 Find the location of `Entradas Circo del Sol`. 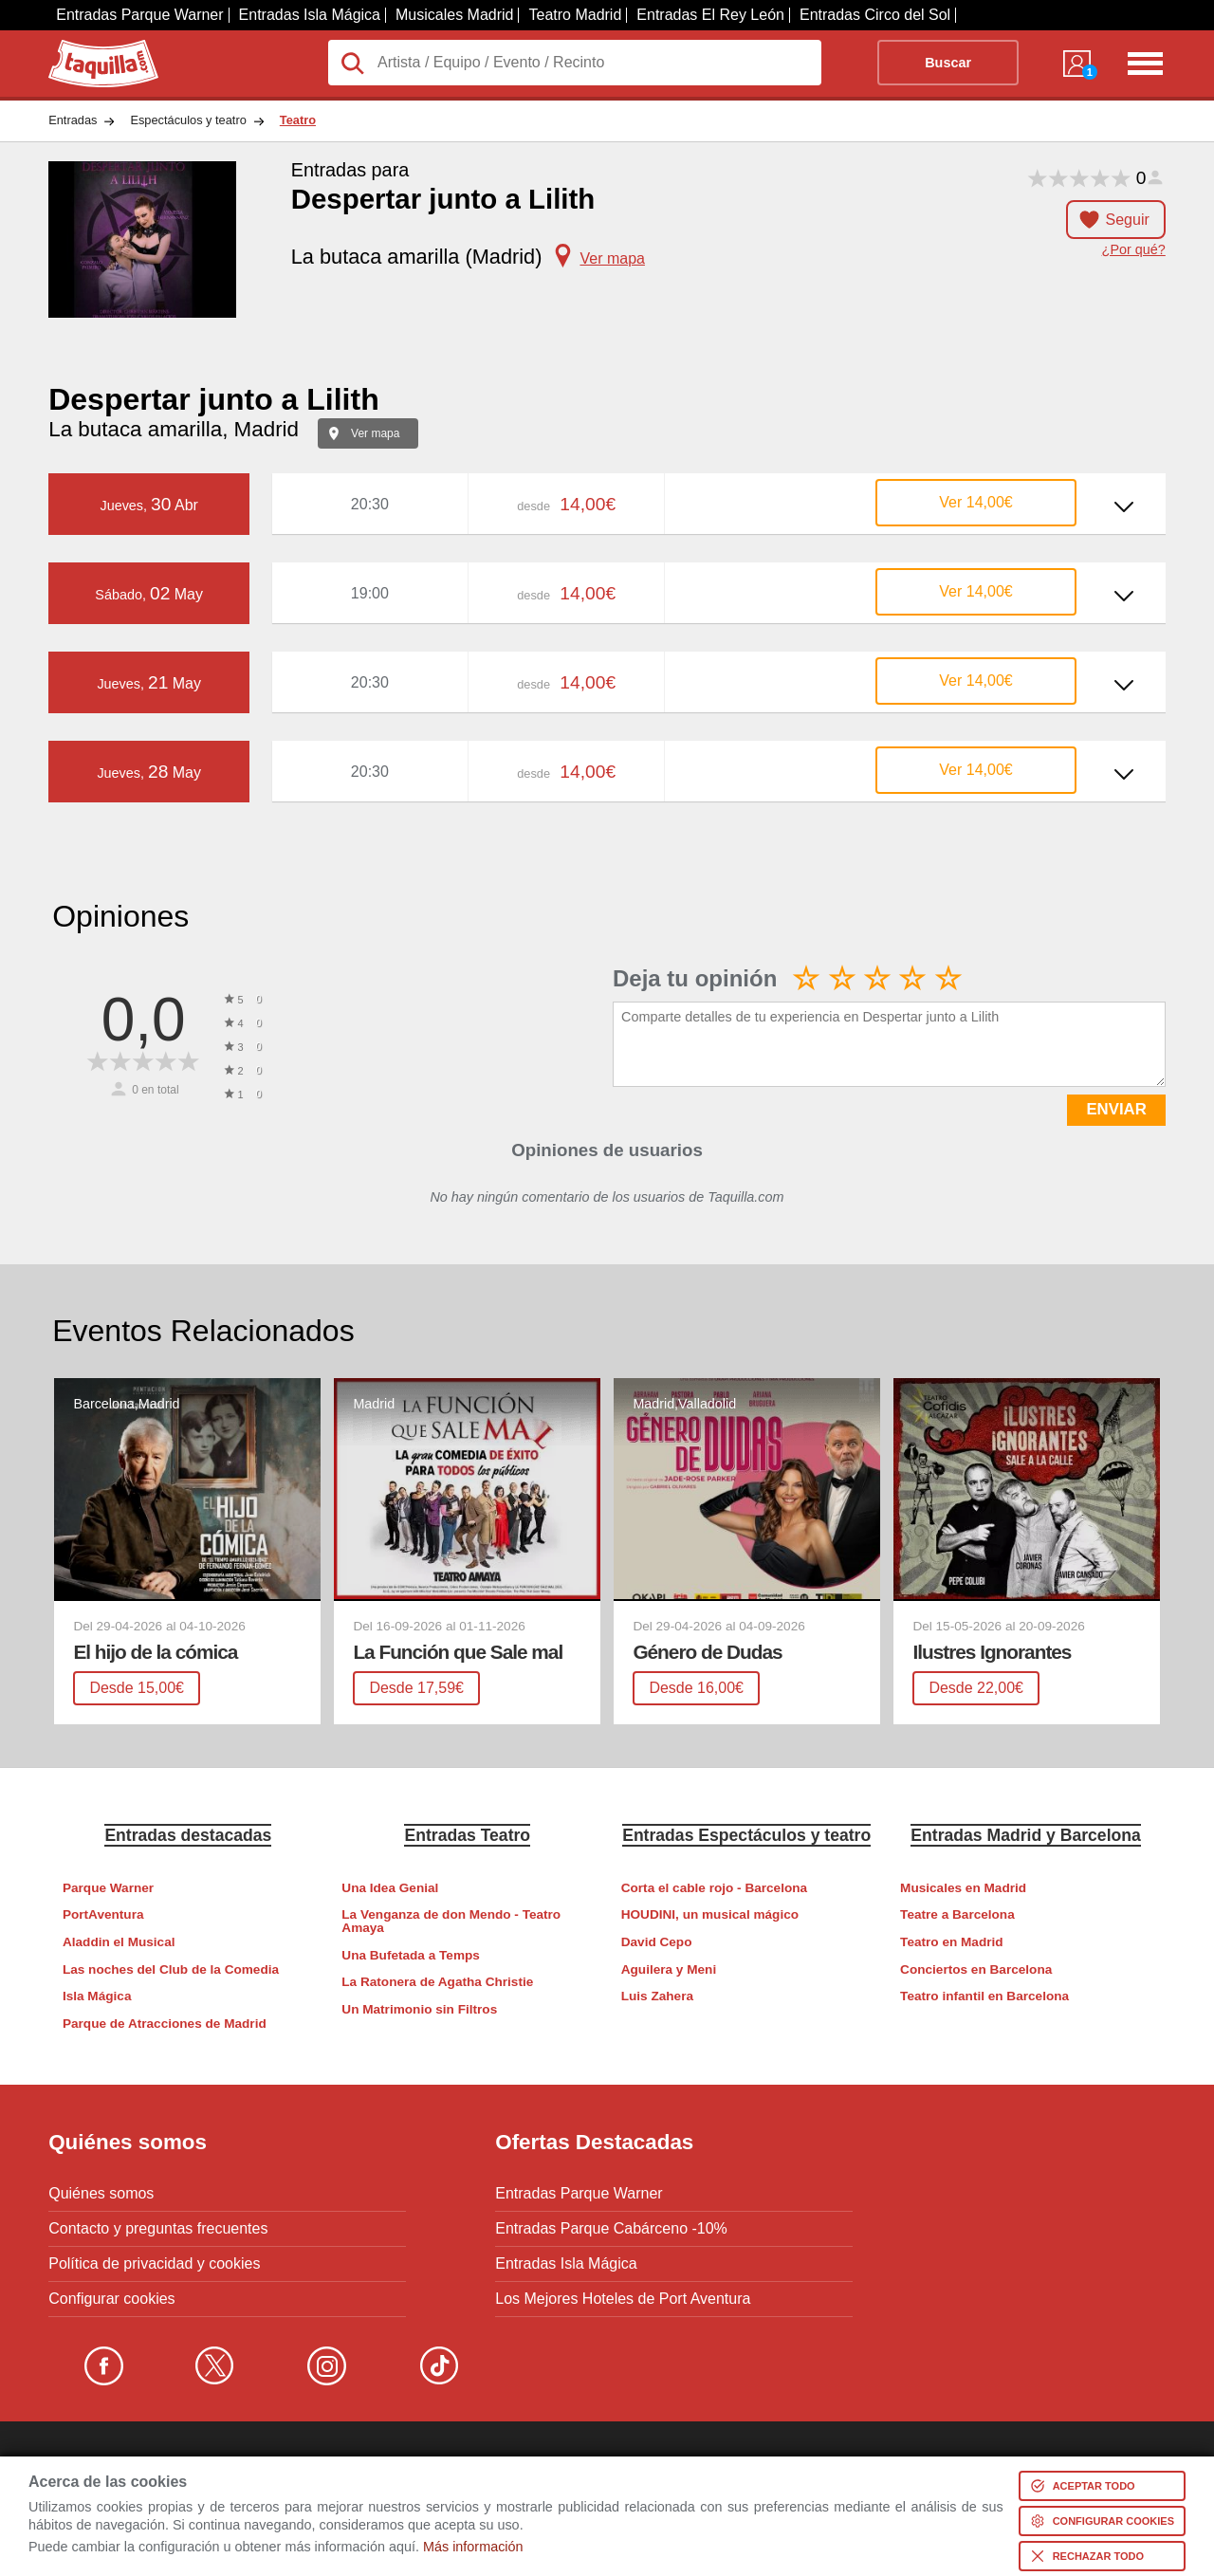

Entradas Circo del Sol is located at coordinates (875, 15).